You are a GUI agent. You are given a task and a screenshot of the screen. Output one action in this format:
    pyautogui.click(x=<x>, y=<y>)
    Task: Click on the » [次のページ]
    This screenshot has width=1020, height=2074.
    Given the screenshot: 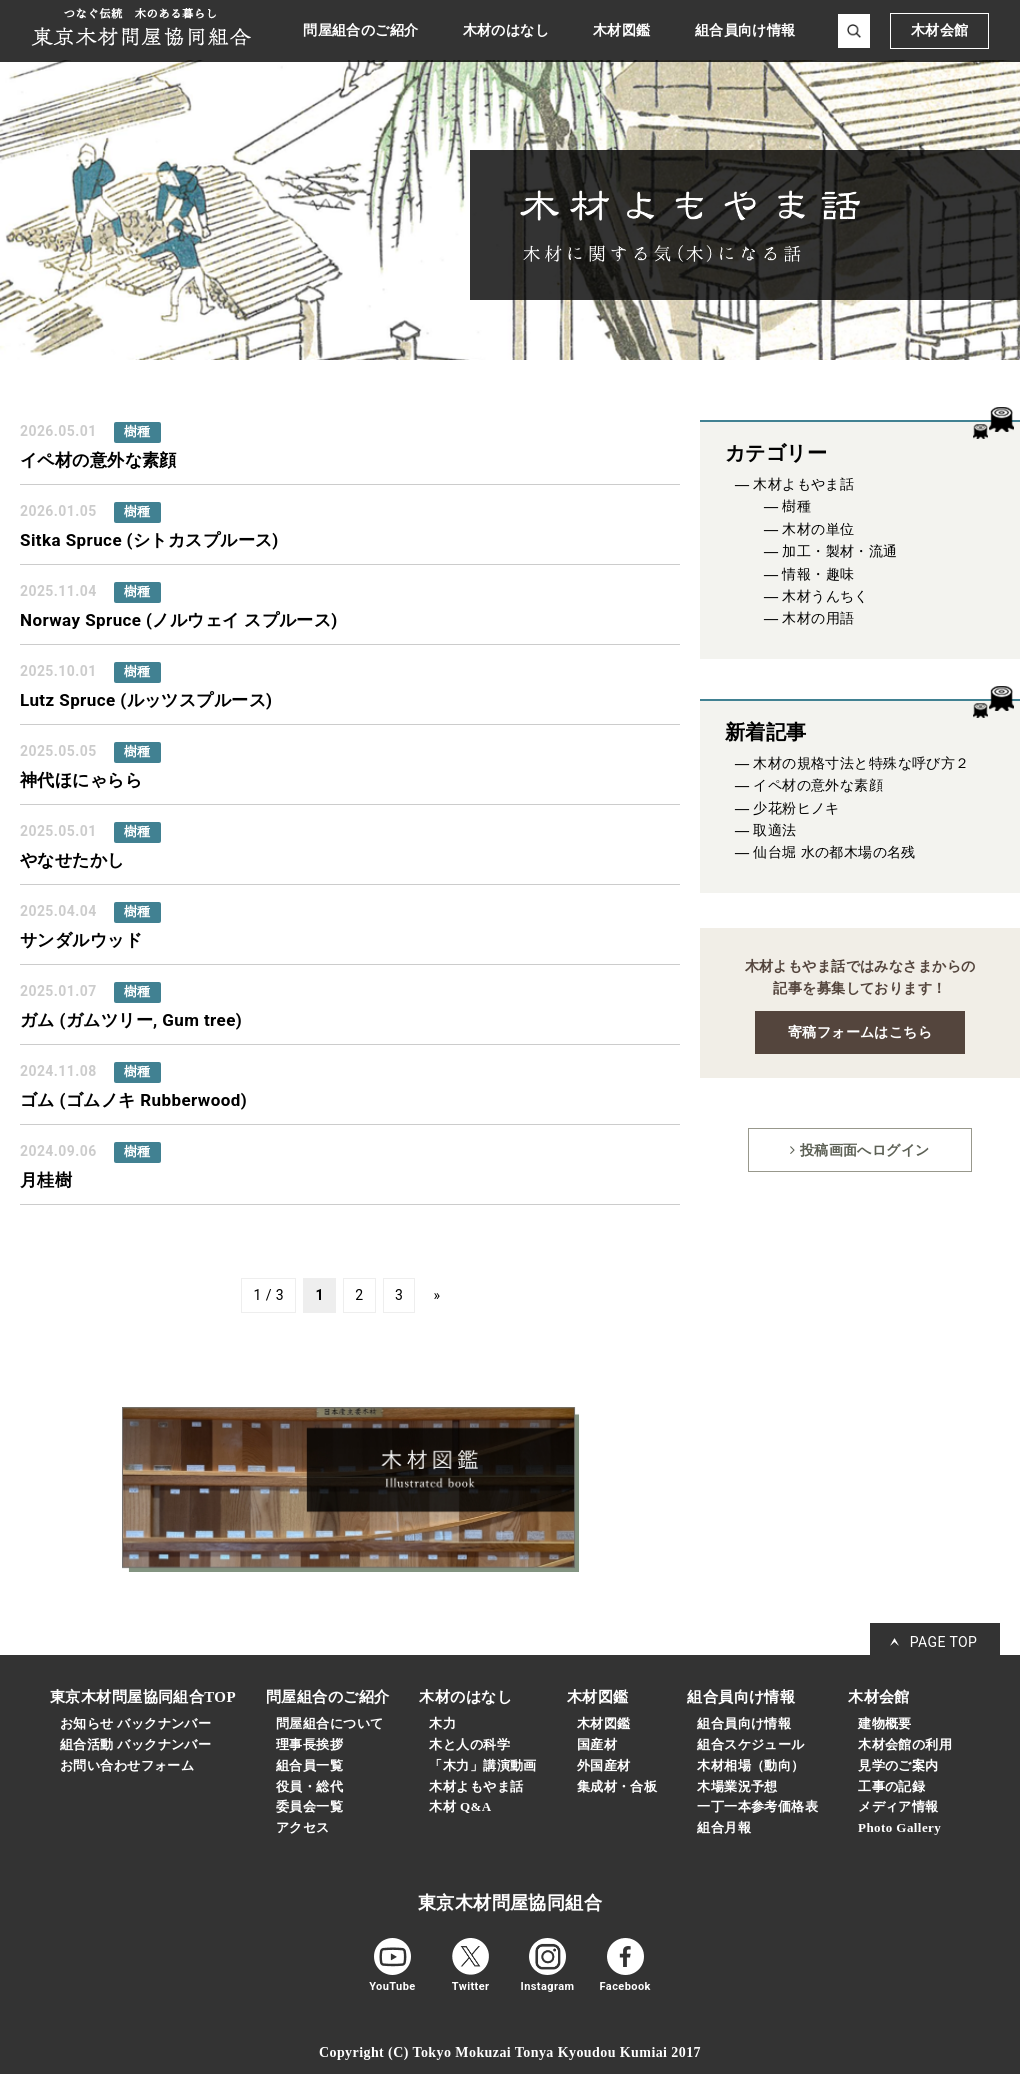 What is the action you would take?
    pyautogui.click(x=437, y=1296)
    